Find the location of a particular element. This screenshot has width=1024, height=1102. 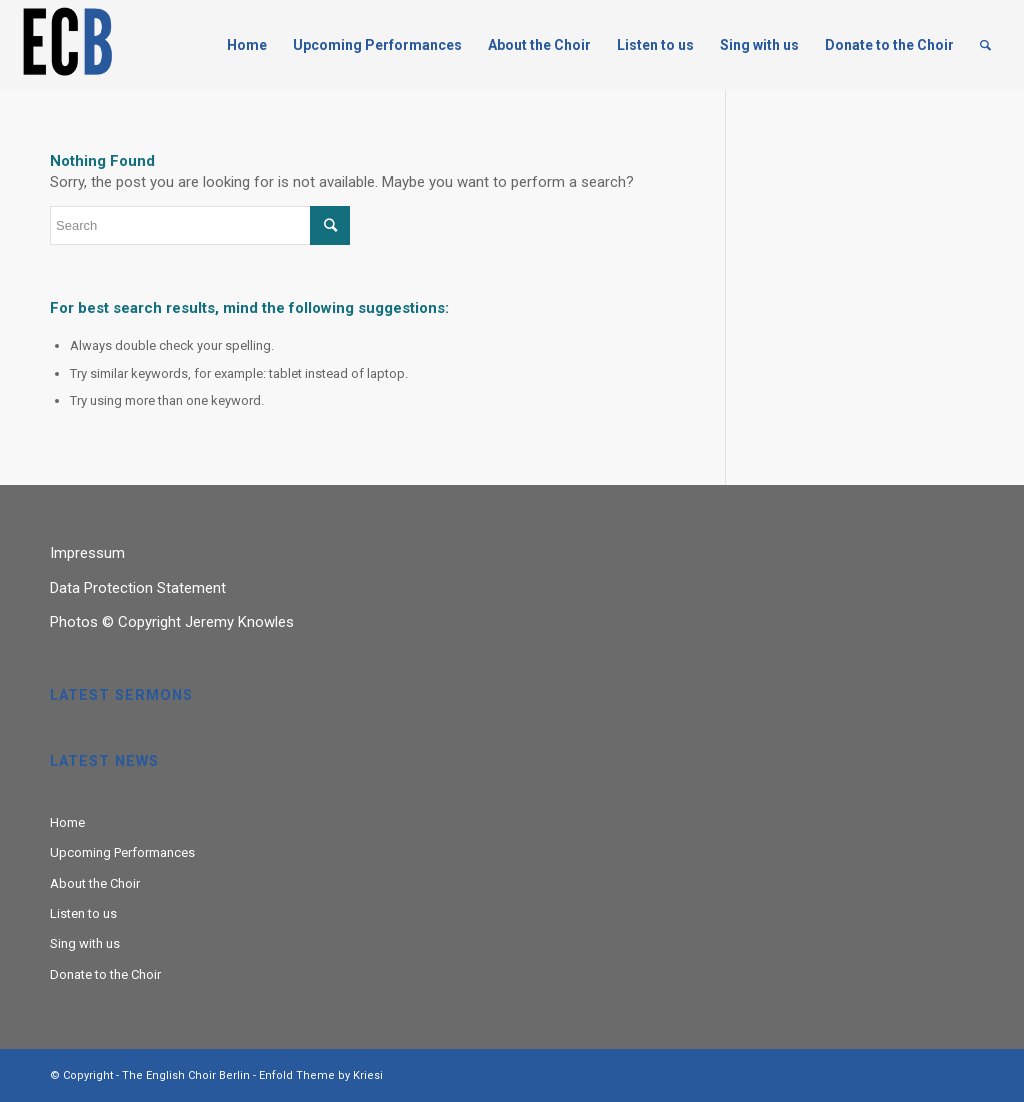

Impressum is located at coordinates (87, 553).